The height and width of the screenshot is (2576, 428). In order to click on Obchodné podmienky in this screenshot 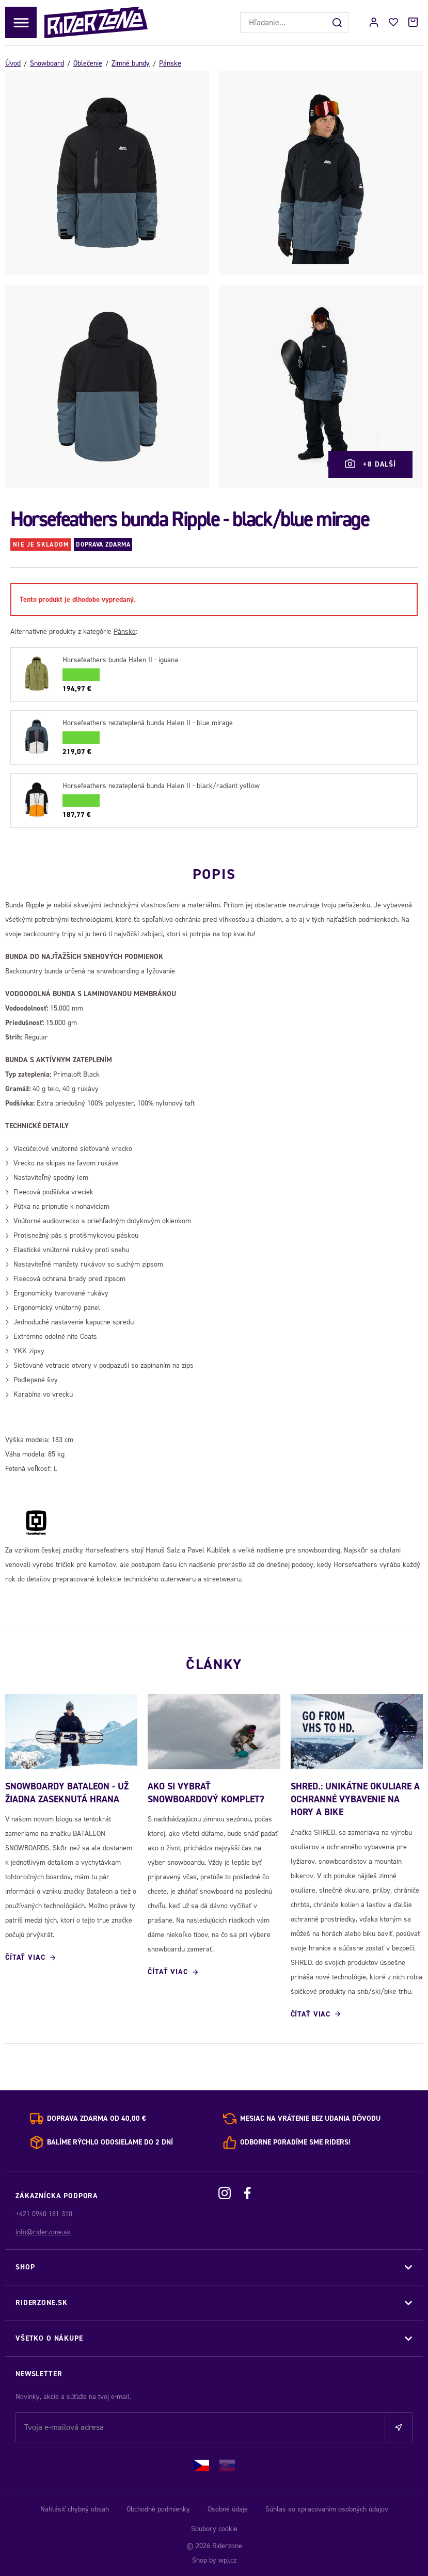, I will do `click(158, 2507)`.